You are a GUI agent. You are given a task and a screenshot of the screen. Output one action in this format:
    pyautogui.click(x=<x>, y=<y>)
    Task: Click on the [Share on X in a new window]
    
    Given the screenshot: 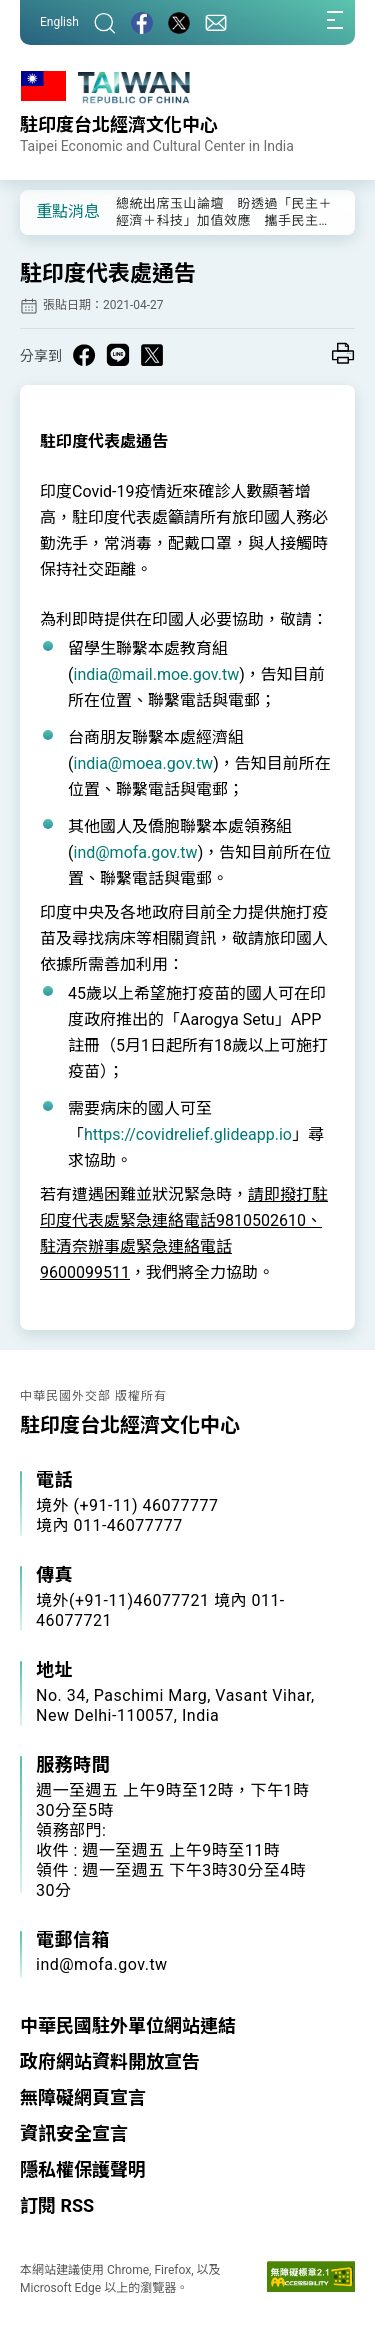 What is the action you would take?
    pyautogui.click(x=152, y=355)
    